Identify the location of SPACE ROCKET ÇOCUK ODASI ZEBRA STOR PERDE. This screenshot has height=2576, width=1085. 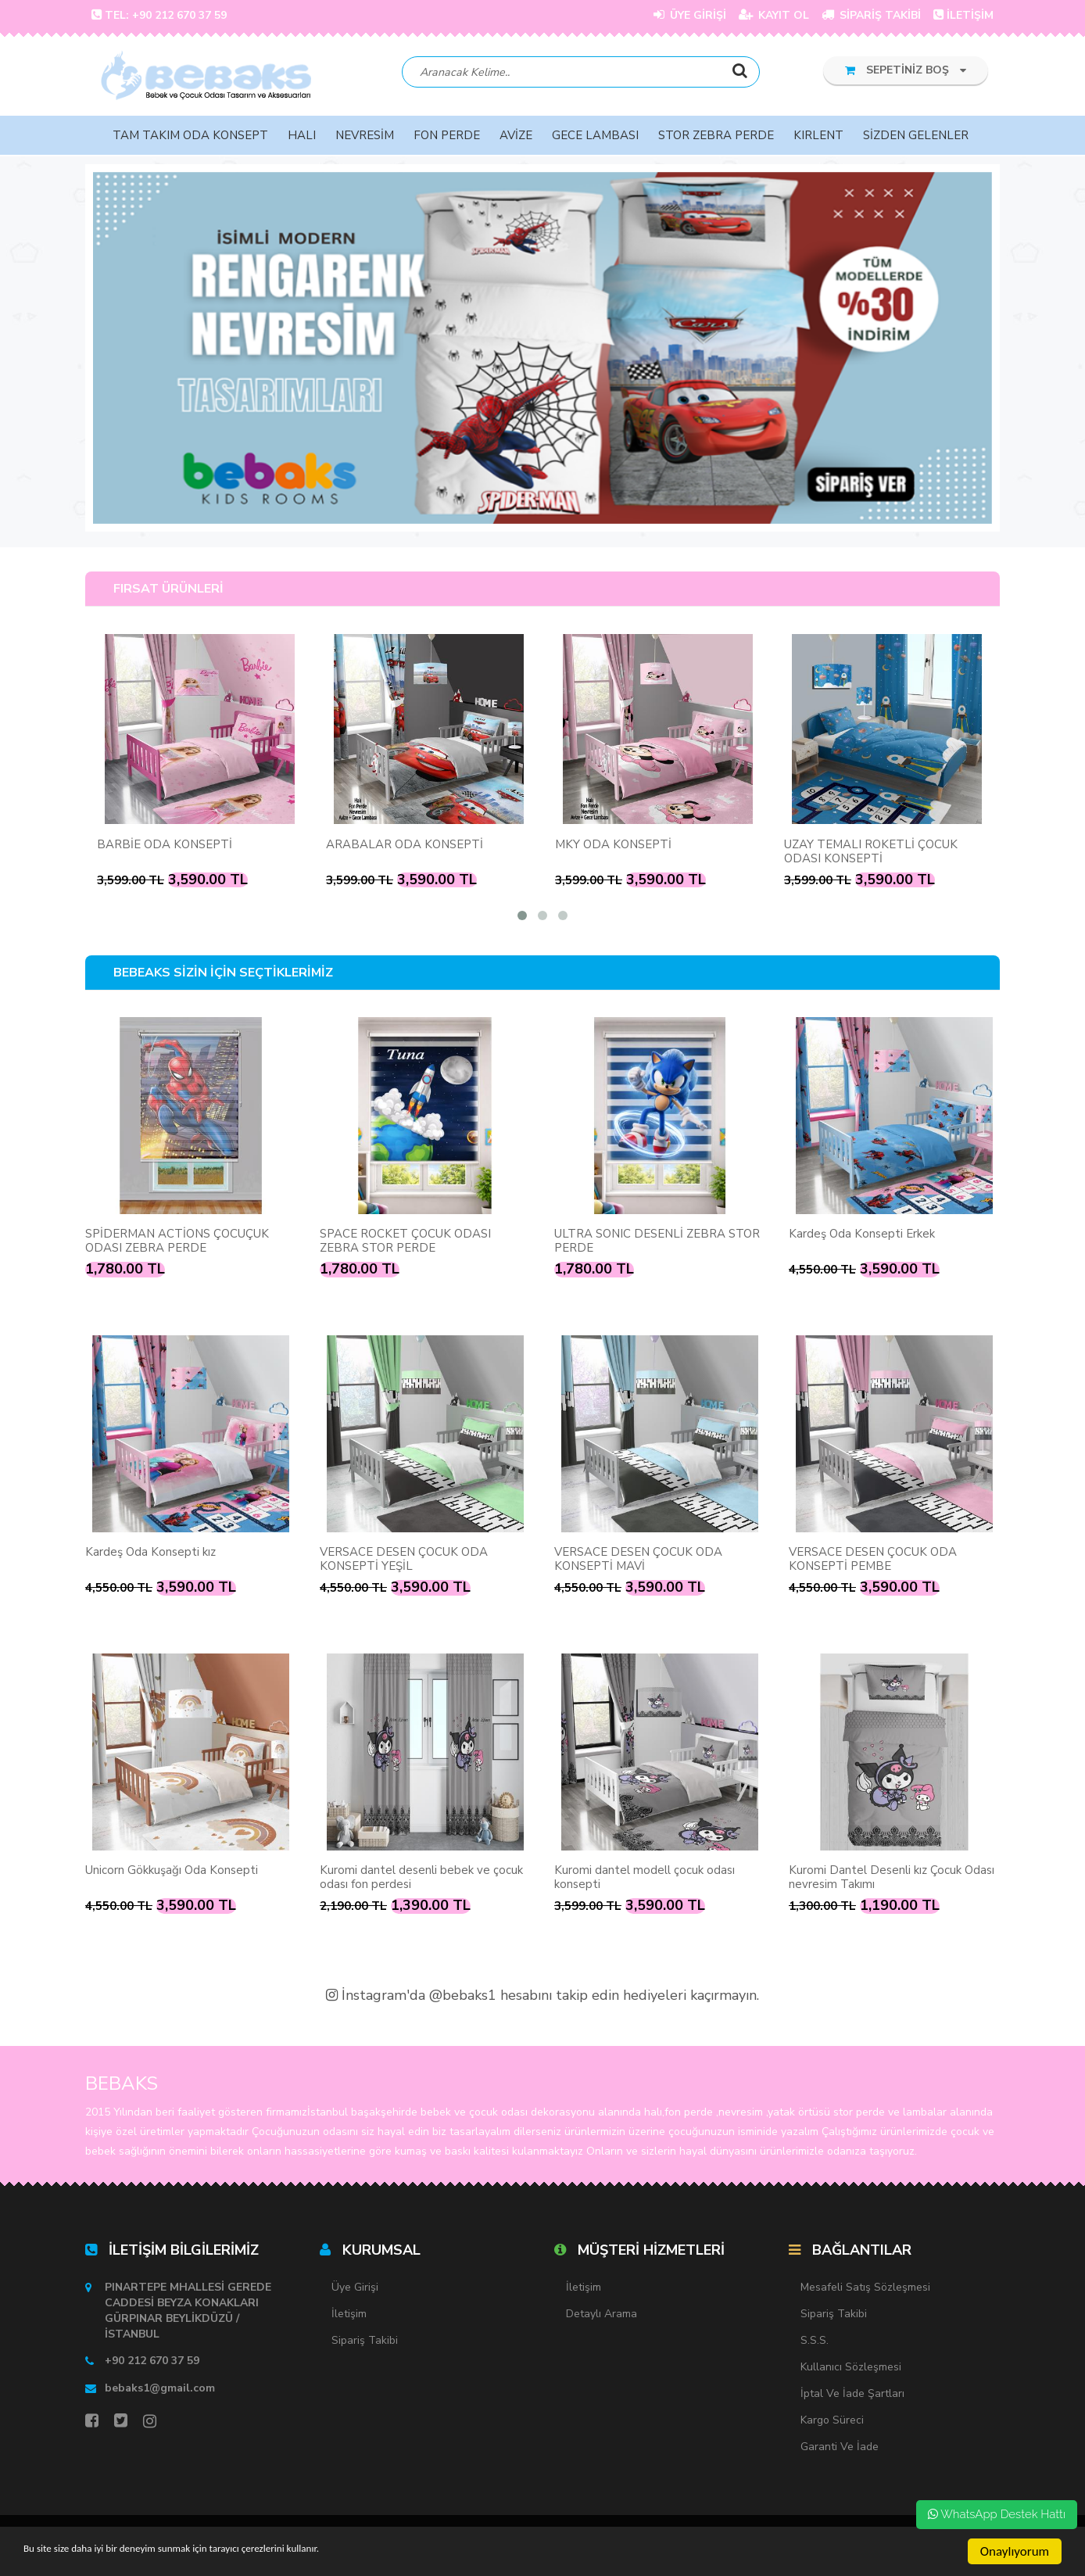
(405, 1242).